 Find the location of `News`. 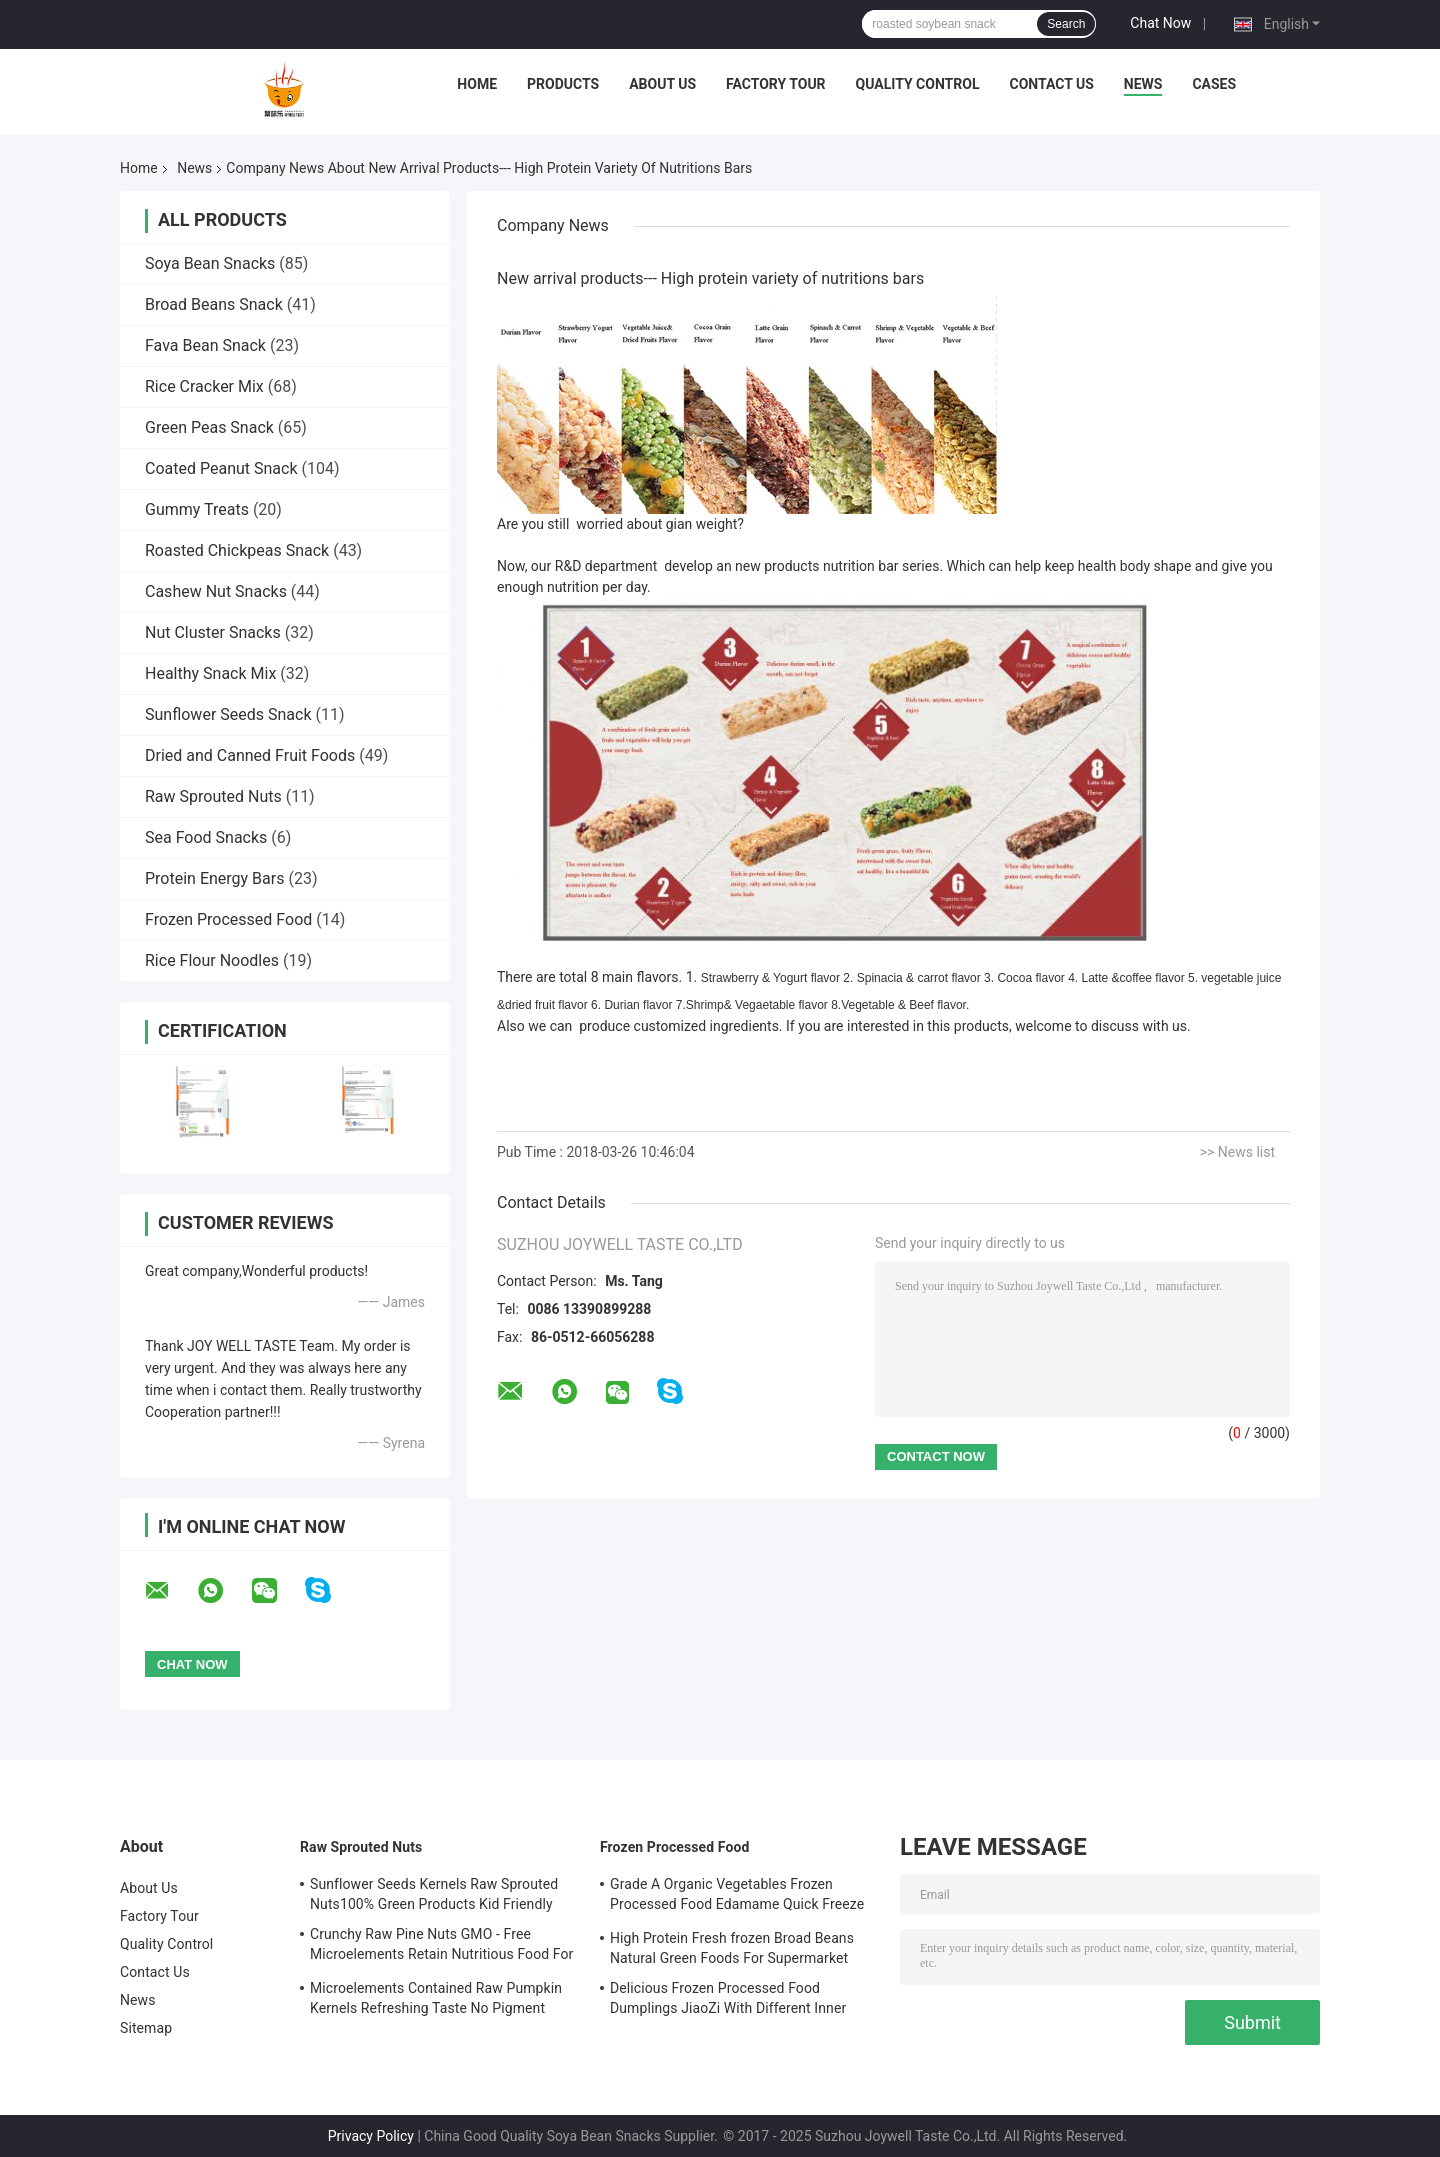

News is located at coordinates (1143, 84).